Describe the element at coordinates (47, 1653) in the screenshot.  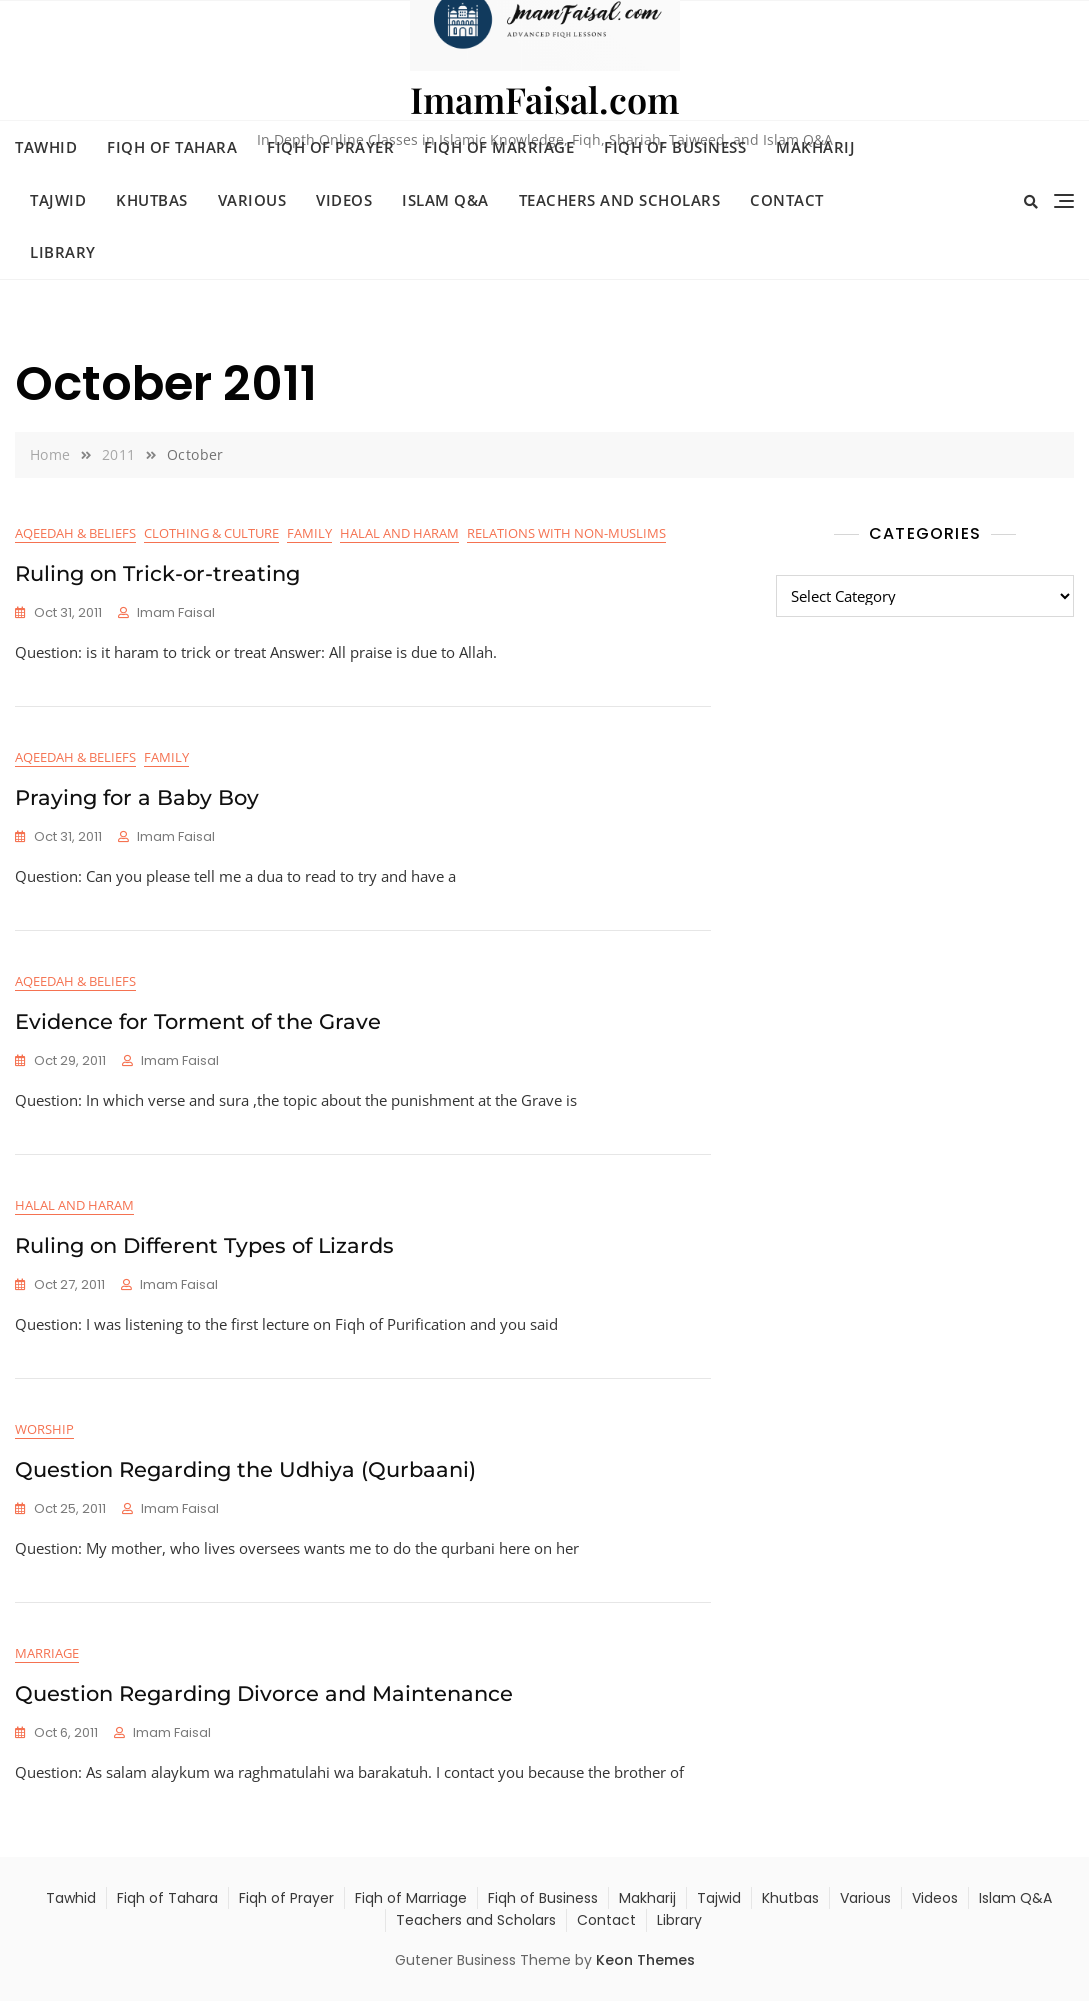
I see `Marriage` at that location.